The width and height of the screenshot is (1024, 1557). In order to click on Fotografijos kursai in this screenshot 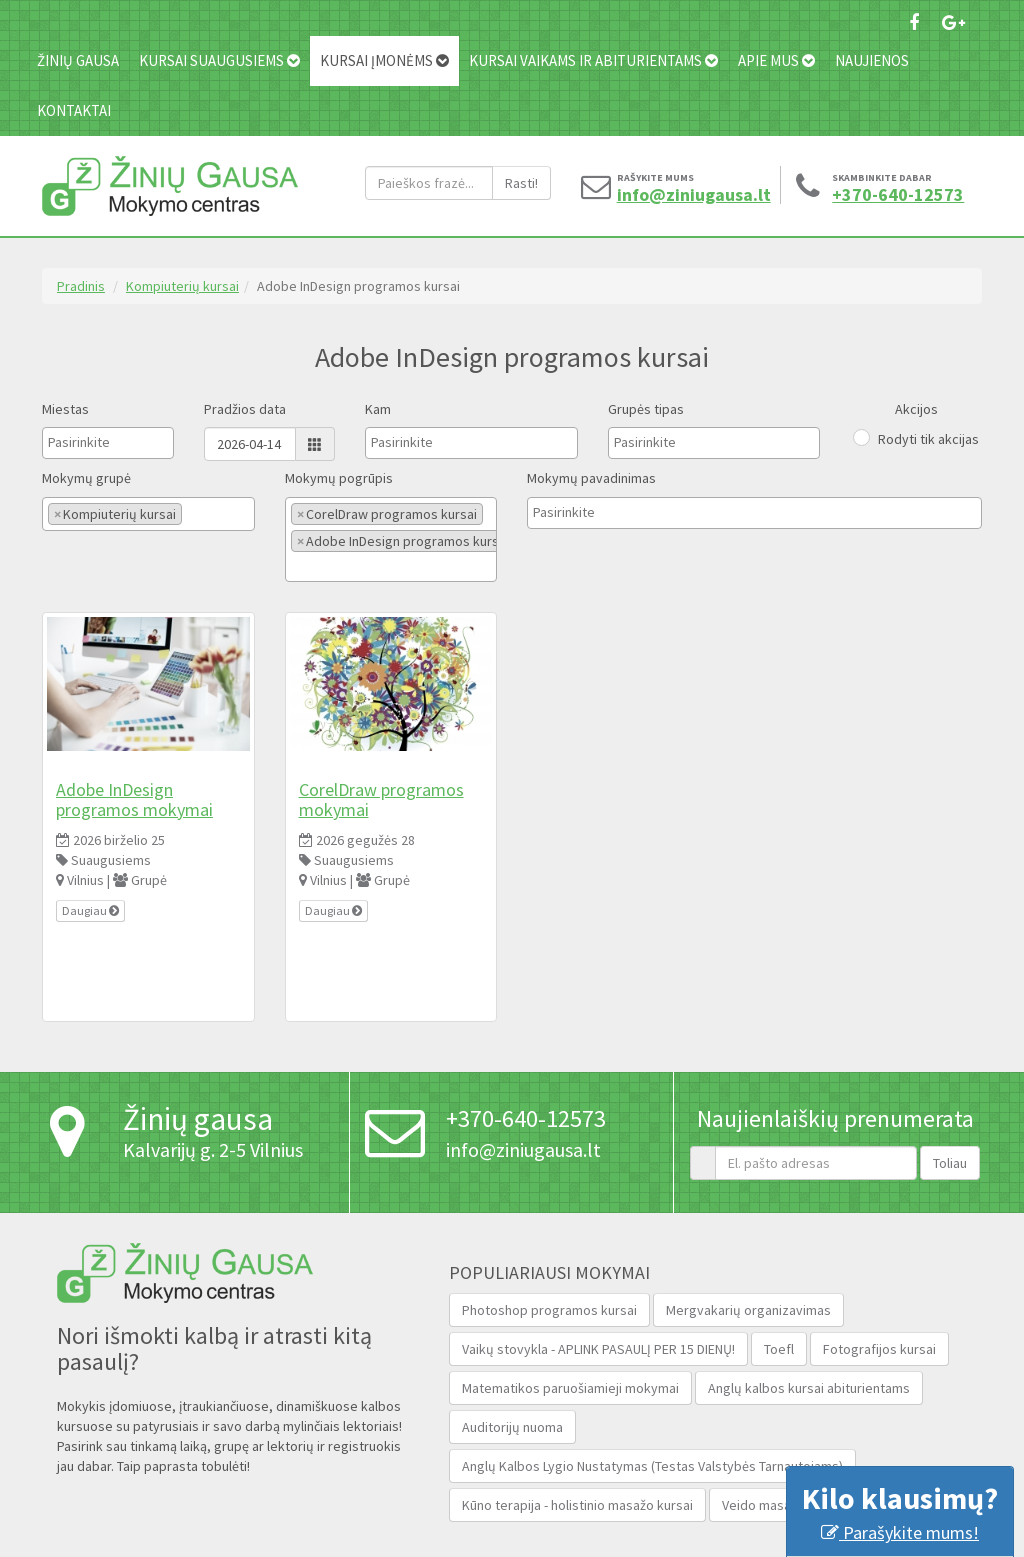, I will do `click(879, 1349)`.